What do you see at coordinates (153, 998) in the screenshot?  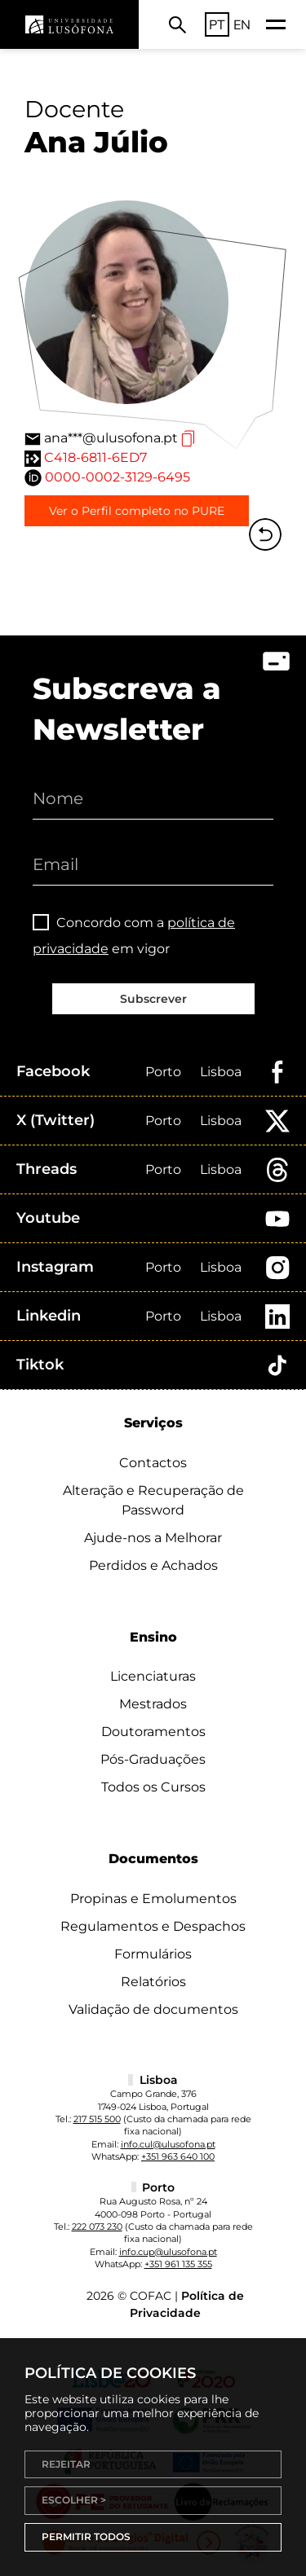 I see `Subscrever` at bounding box center [153, 998].